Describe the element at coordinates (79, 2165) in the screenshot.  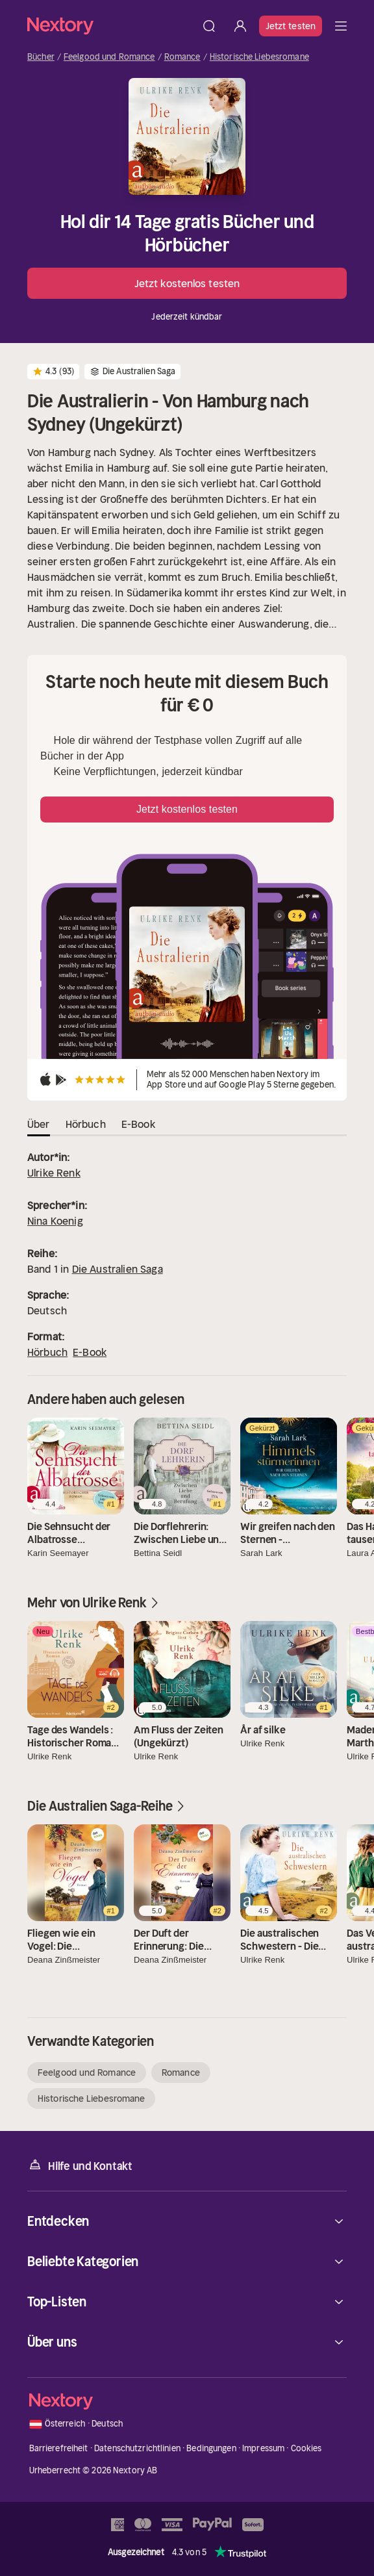
I see `Hilfe und Kontakt` at that location.